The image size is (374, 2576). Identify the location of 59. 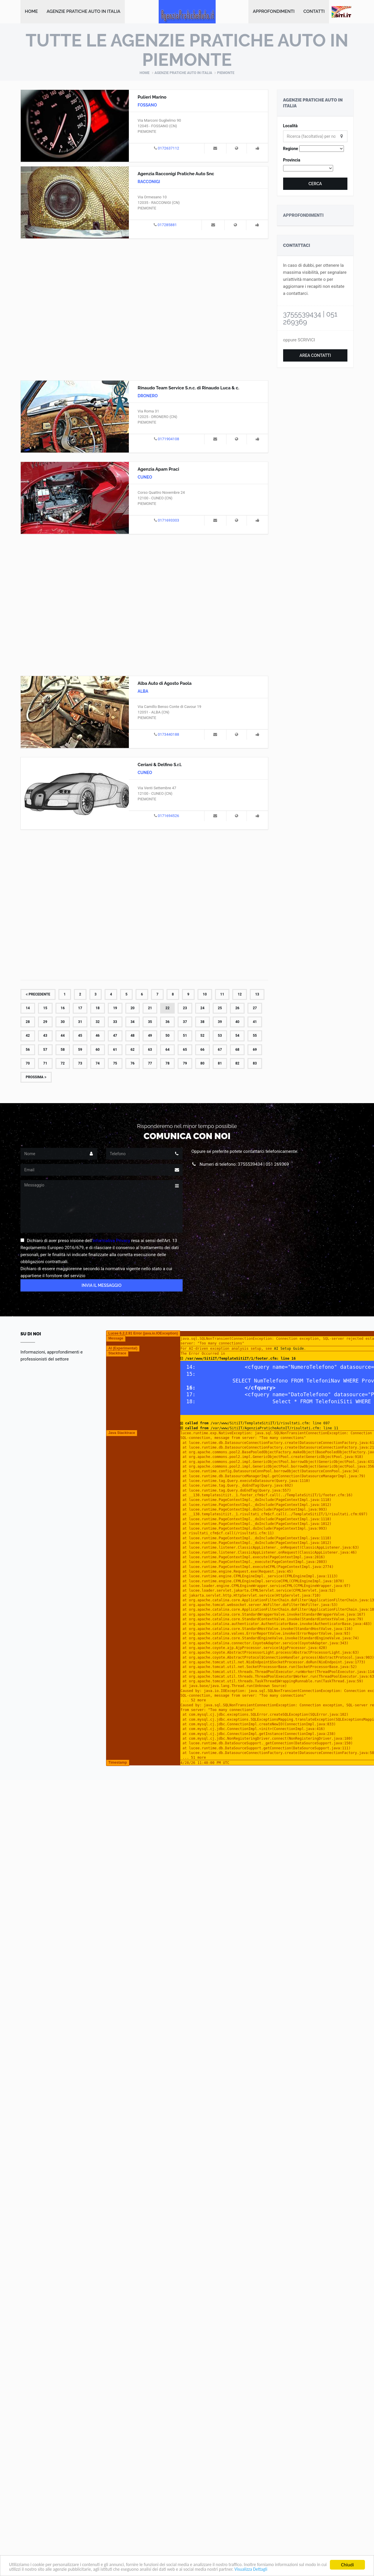
(80, 1050).